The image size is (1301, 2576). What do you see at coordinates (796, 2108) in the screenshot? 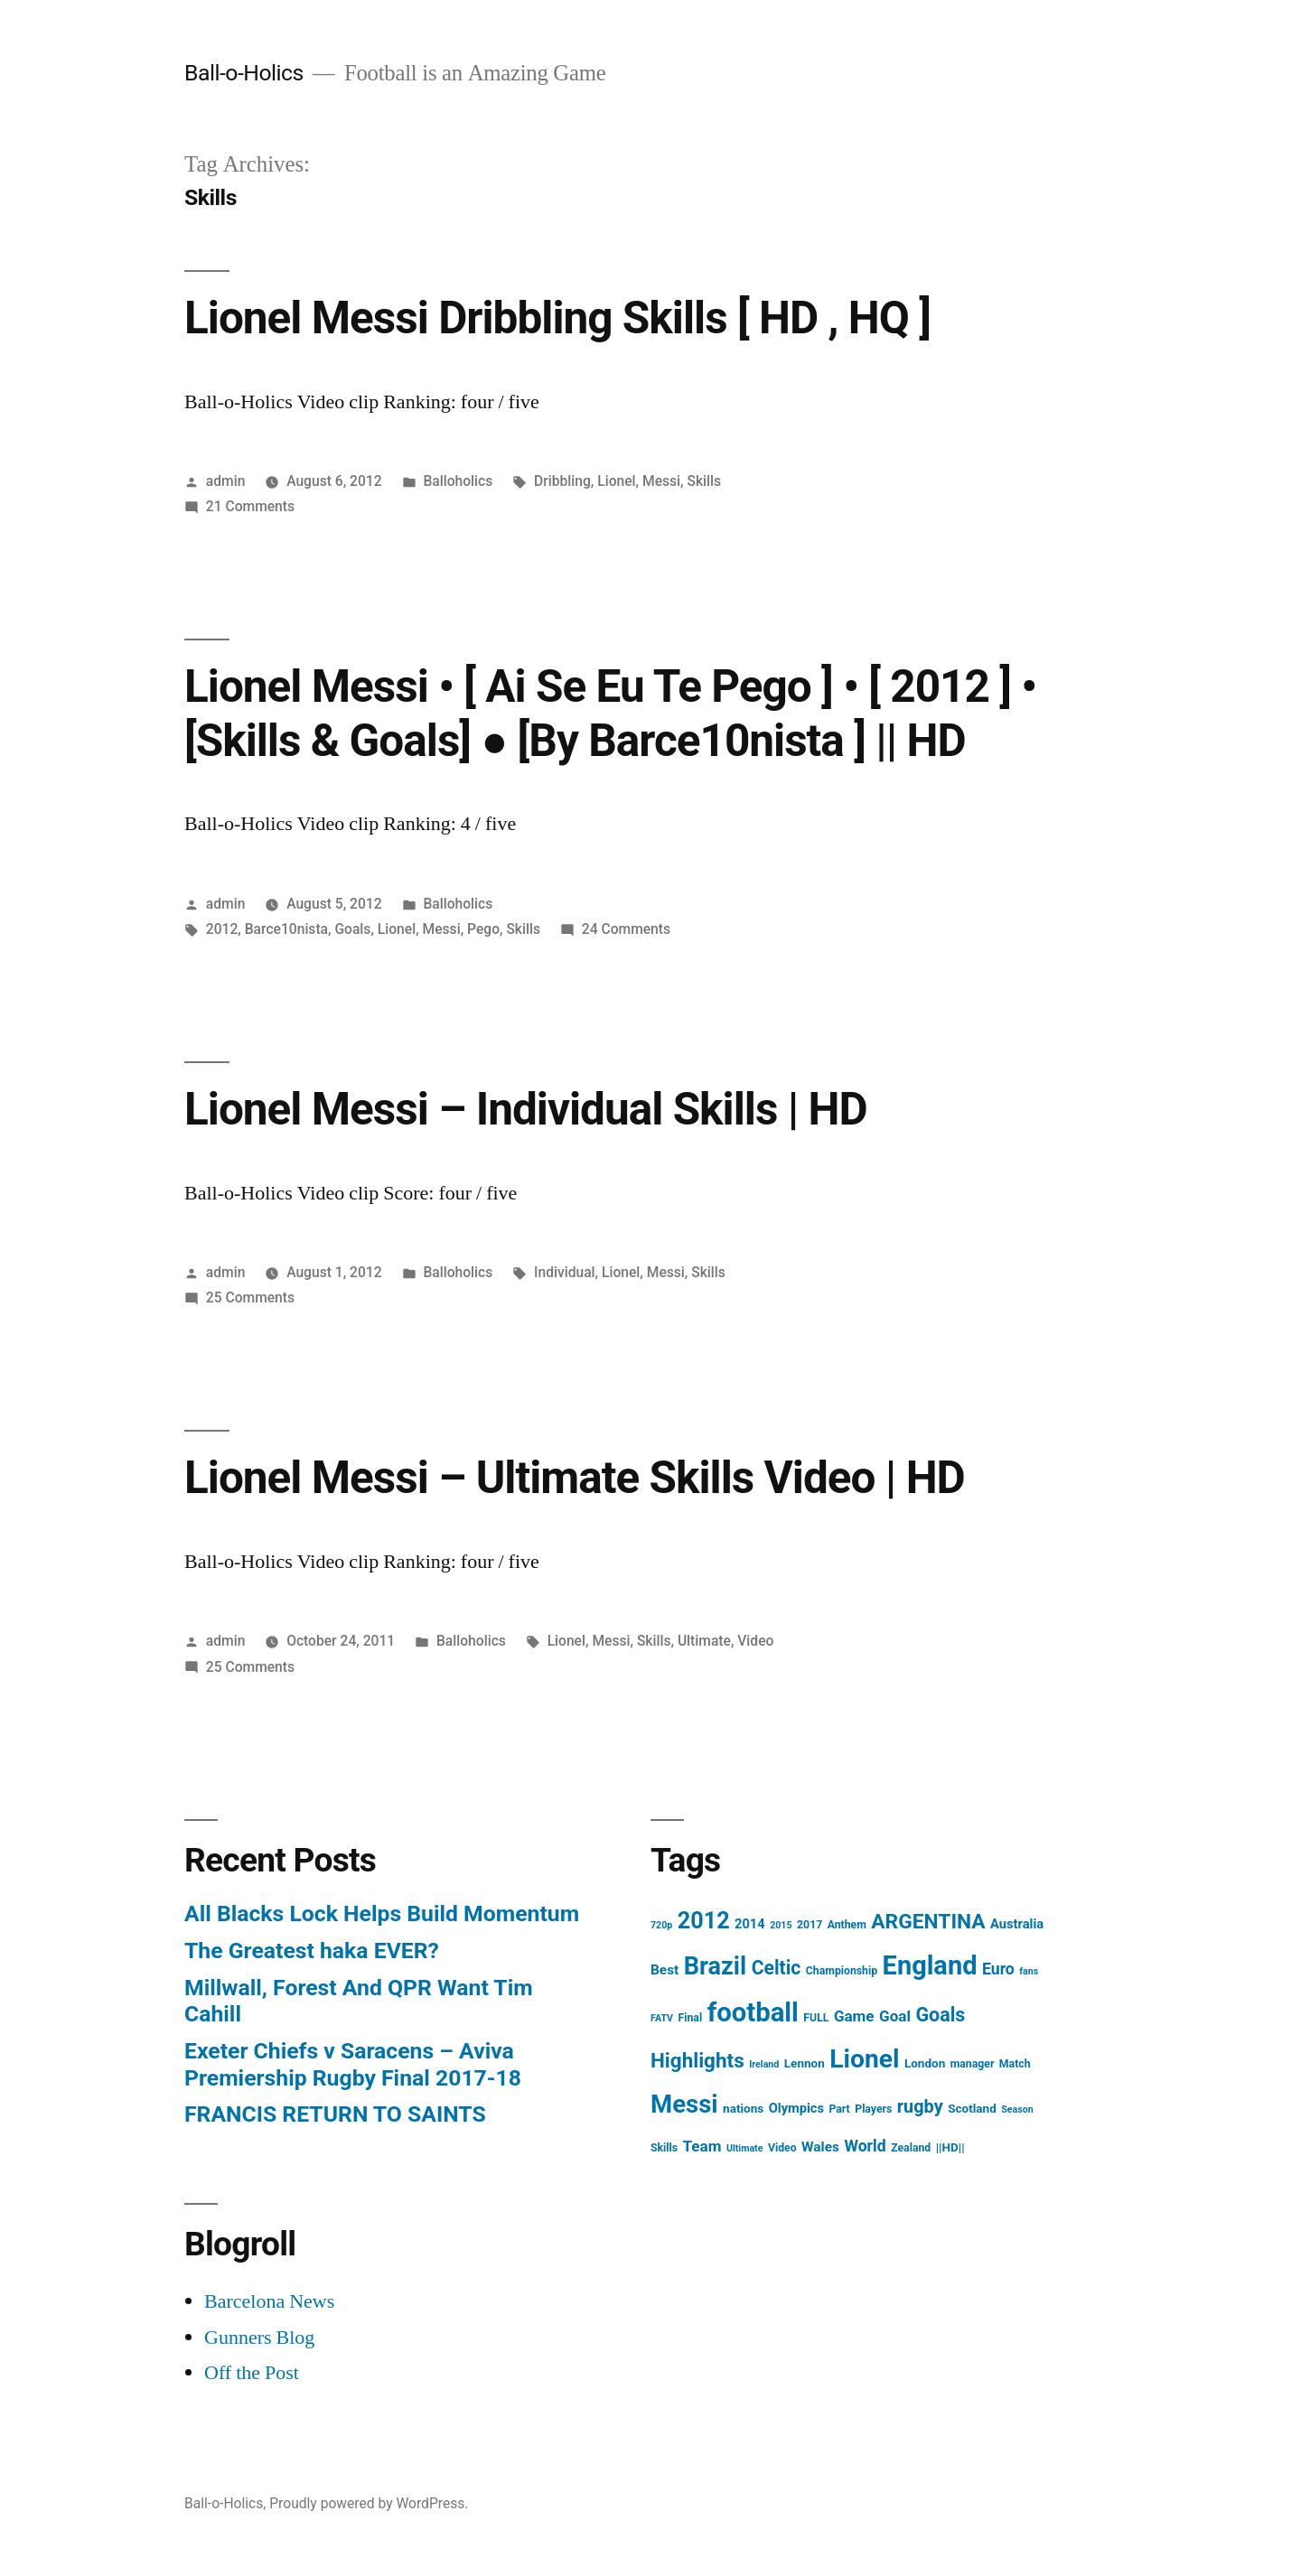
I see `Olympics [Olympics (6 items)]` at bounding box center [796, 2108].